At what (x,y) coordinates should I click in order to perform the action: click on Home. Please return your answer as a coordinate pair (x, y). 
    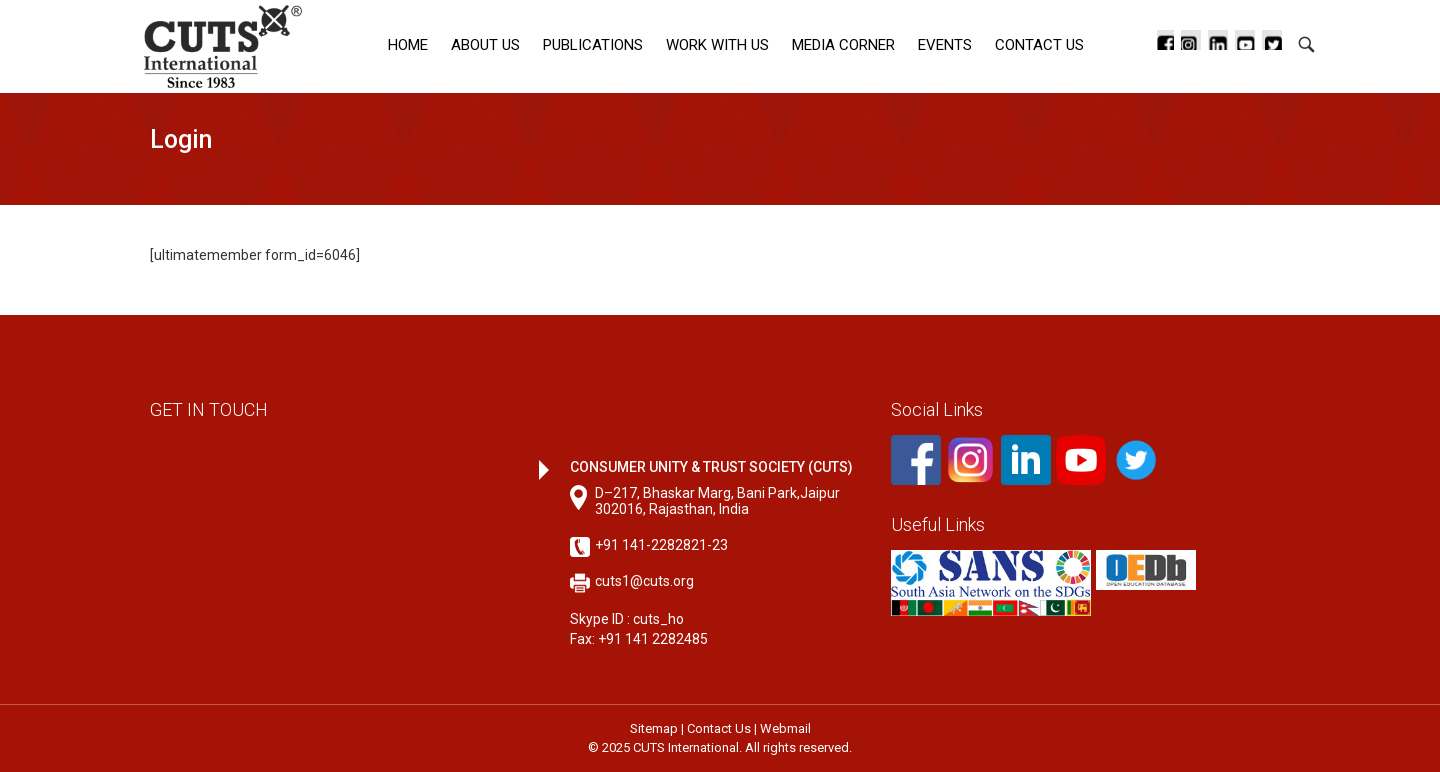
    Looking at the image, I should click on (408, 45).